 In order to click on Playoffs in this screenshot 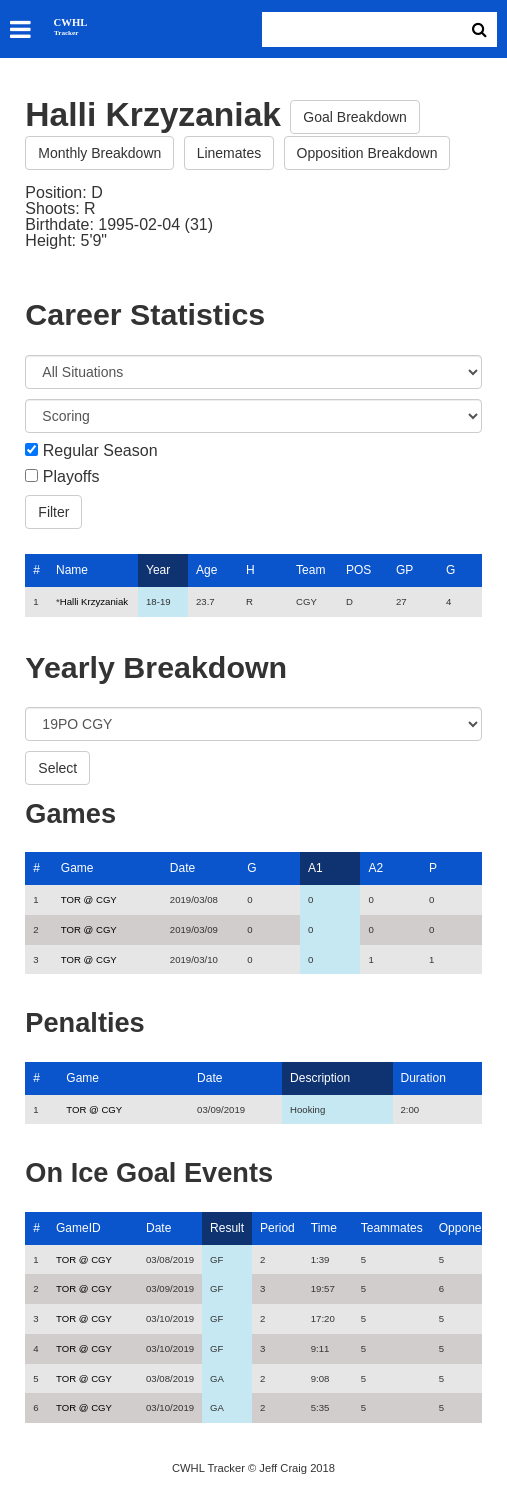, I will do `click(71, 477)`.